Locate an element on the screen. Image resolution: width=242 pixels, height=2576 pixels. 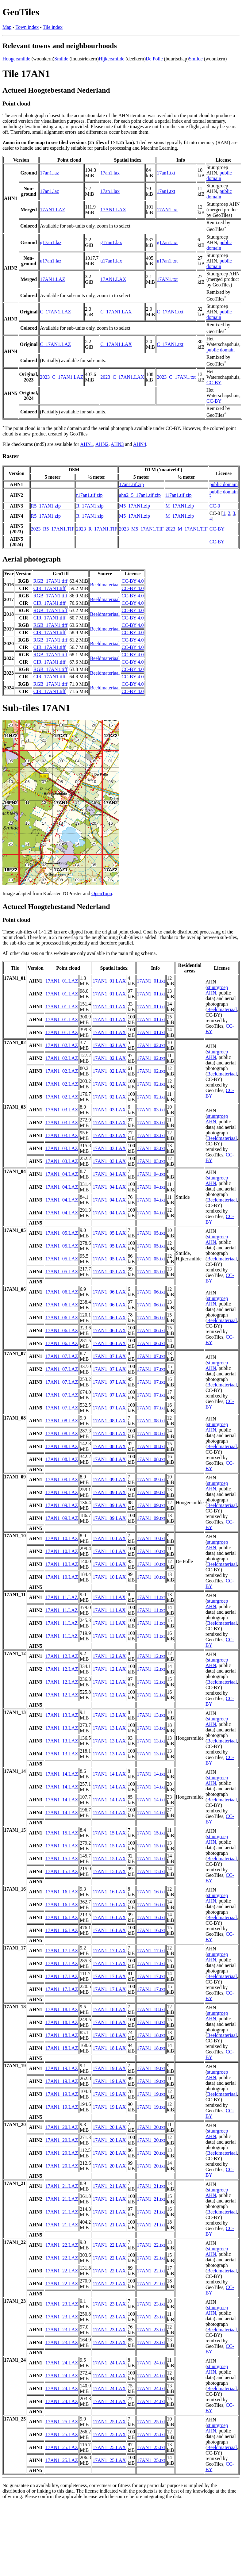
Hoogersmilde is located at coordinates (16, 58).